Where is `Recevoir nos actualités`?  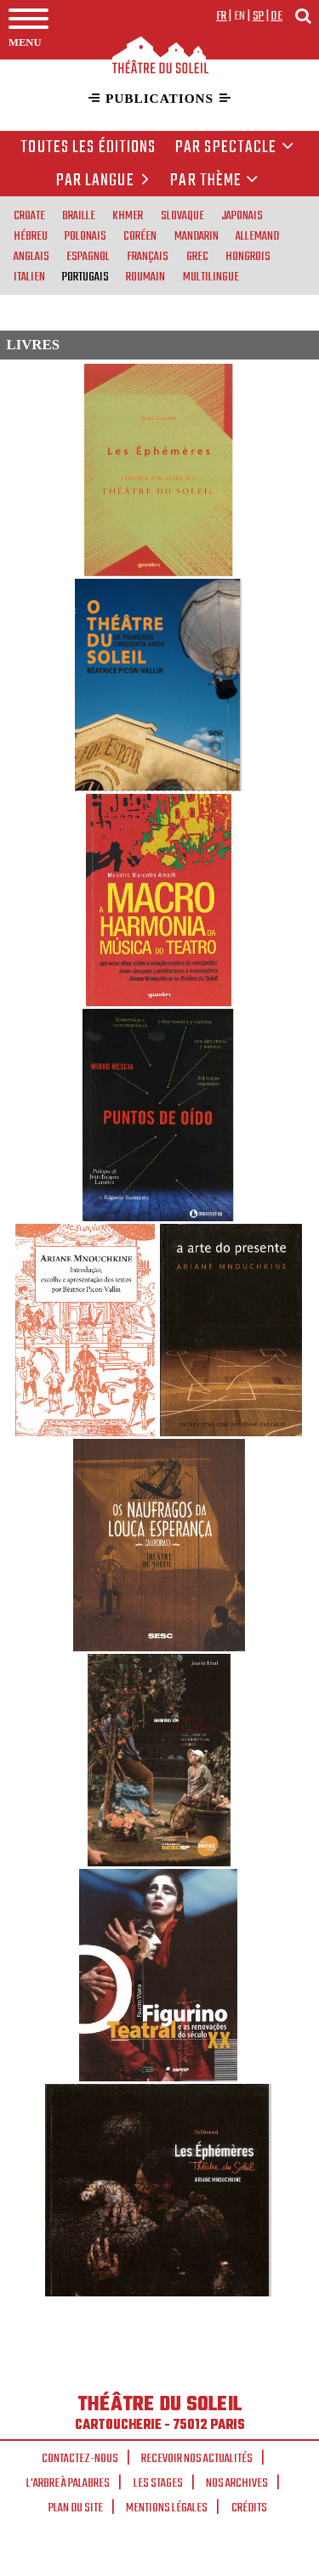
Recevoir nos actualités is located at coordinates (197, 2459).